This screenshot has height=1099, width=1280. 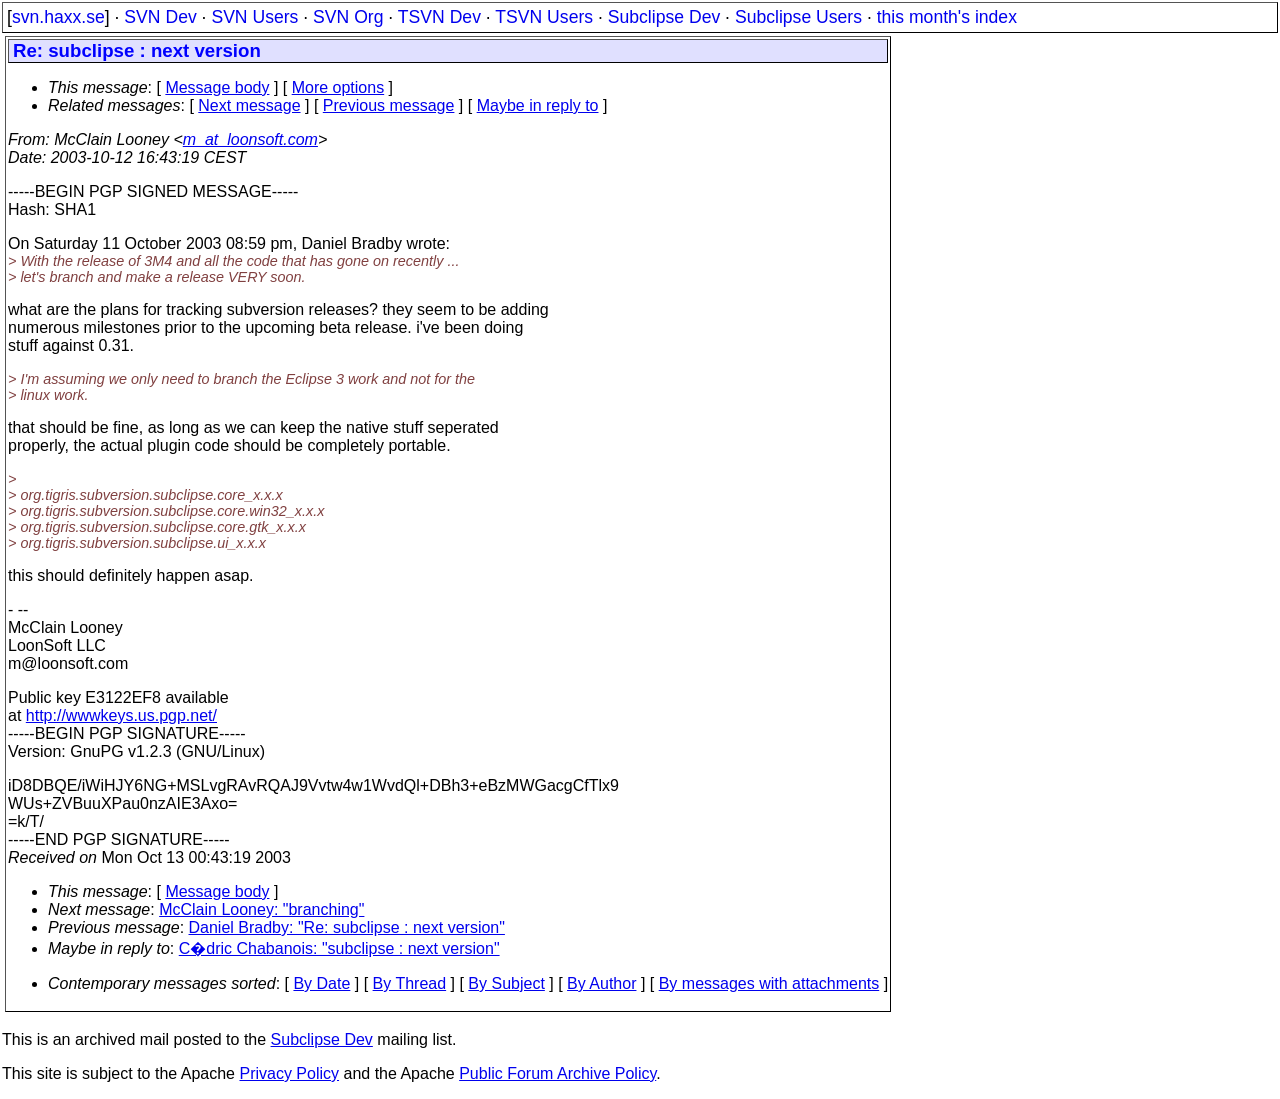 What do you see at coordinates (439, 17) in the screenshot?
I see `TSVN Dev` at bounding box center [439, 17].